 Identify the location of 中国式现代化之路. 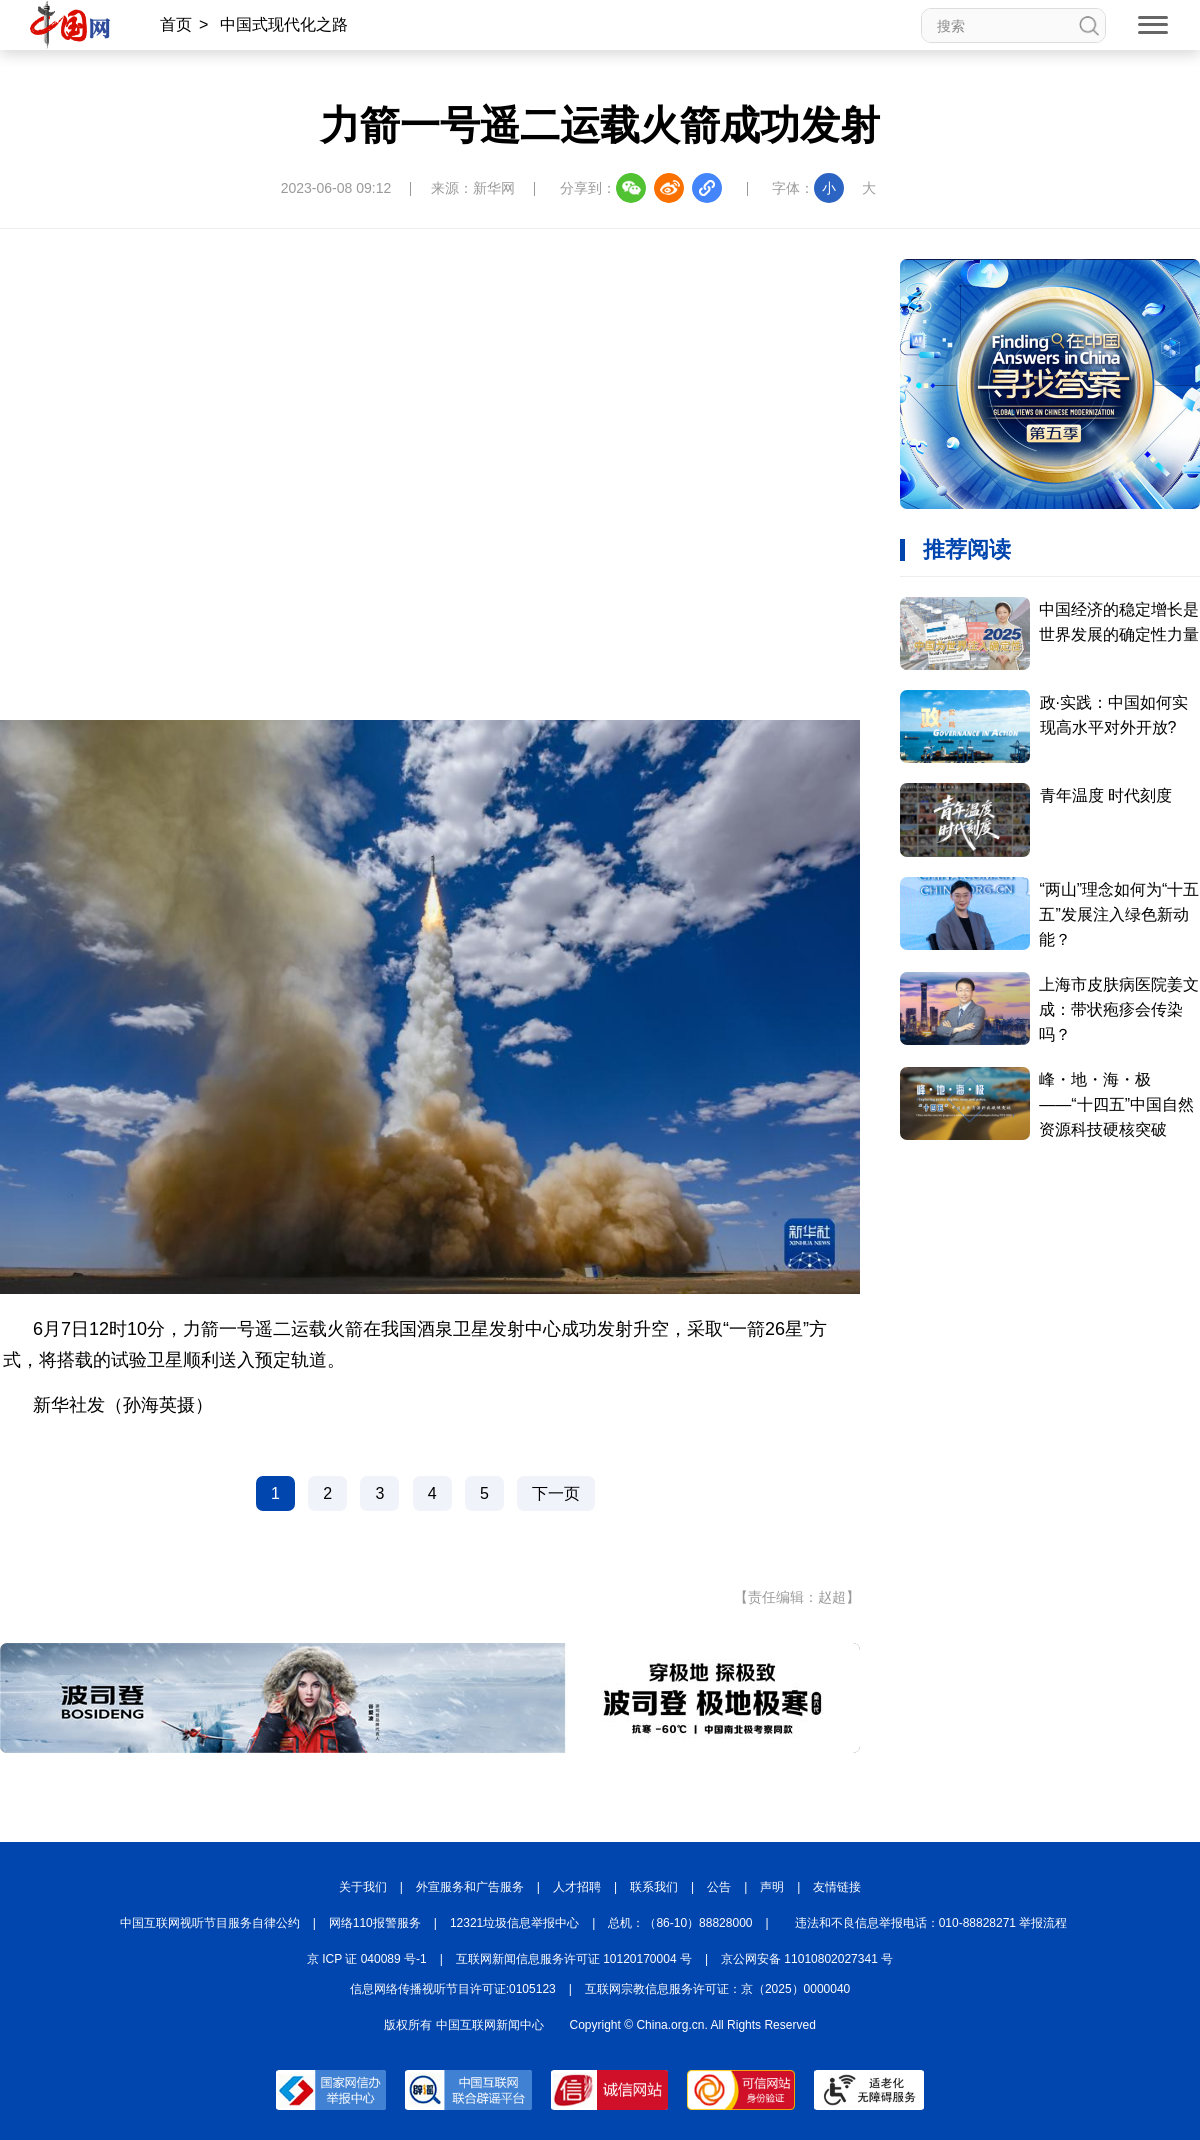
(284, 24).